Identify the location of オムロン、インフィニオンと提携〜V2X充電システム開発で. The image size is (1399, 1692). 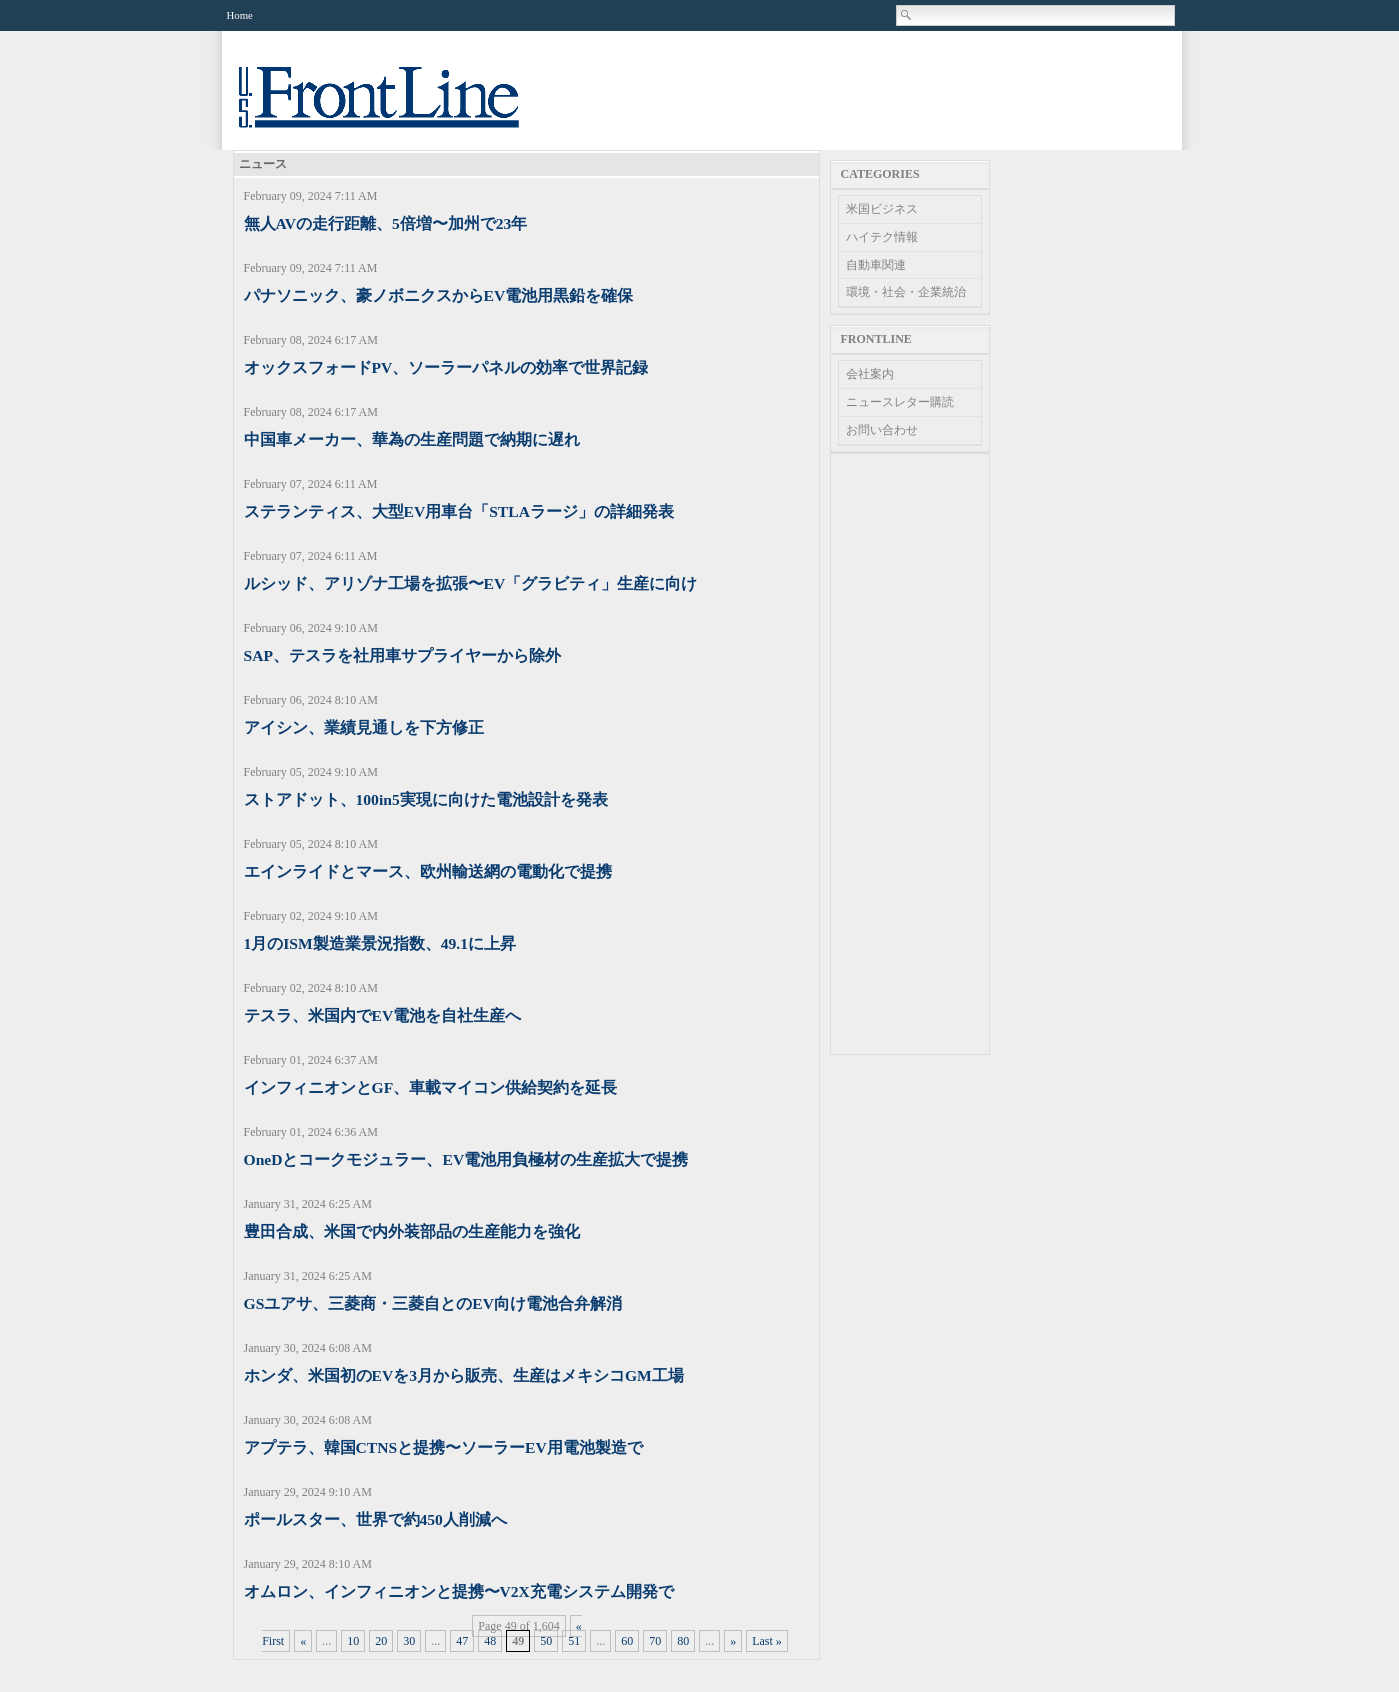
(459, 1591).